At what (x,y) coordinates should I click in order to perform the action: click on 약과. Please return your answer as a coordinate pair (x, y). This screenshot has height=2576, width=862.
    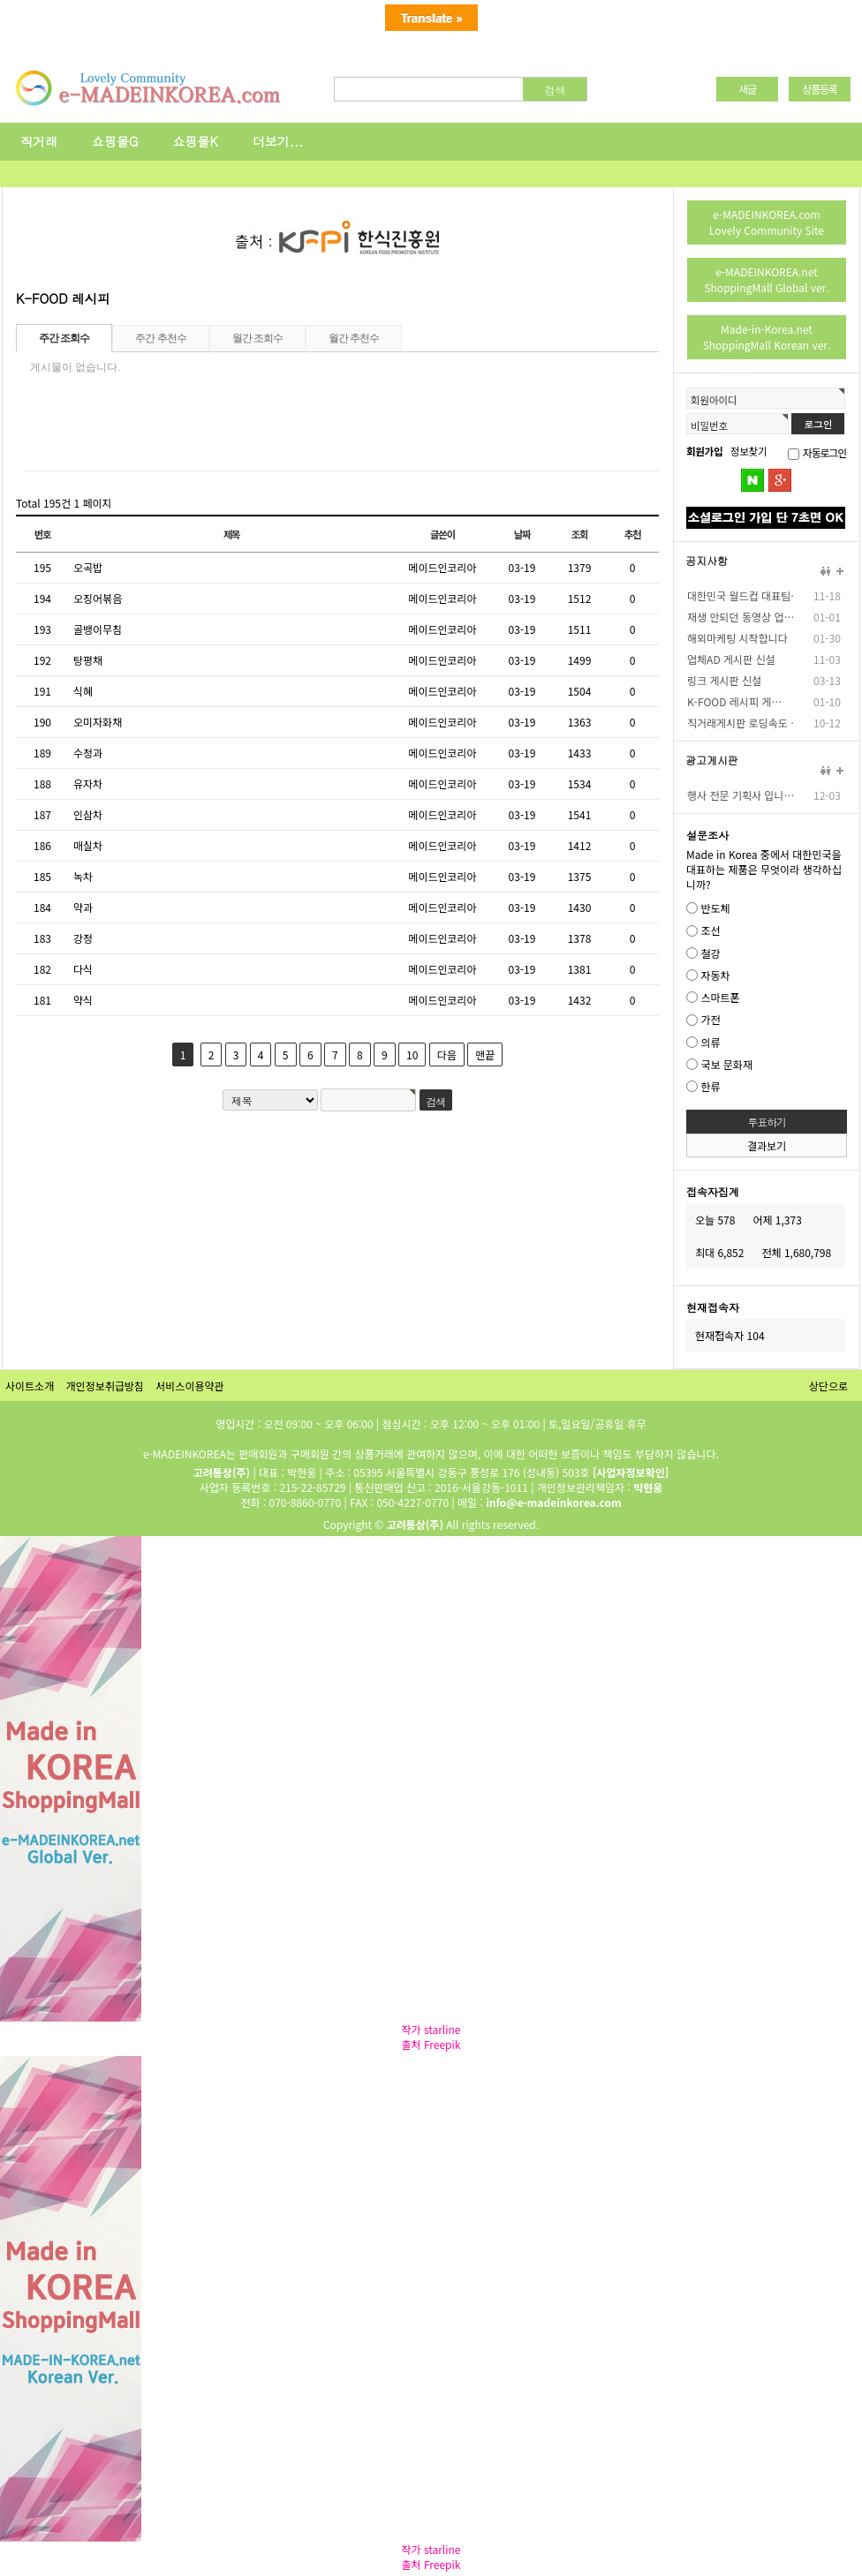
    Looking at the image, I should click on (83, 907).